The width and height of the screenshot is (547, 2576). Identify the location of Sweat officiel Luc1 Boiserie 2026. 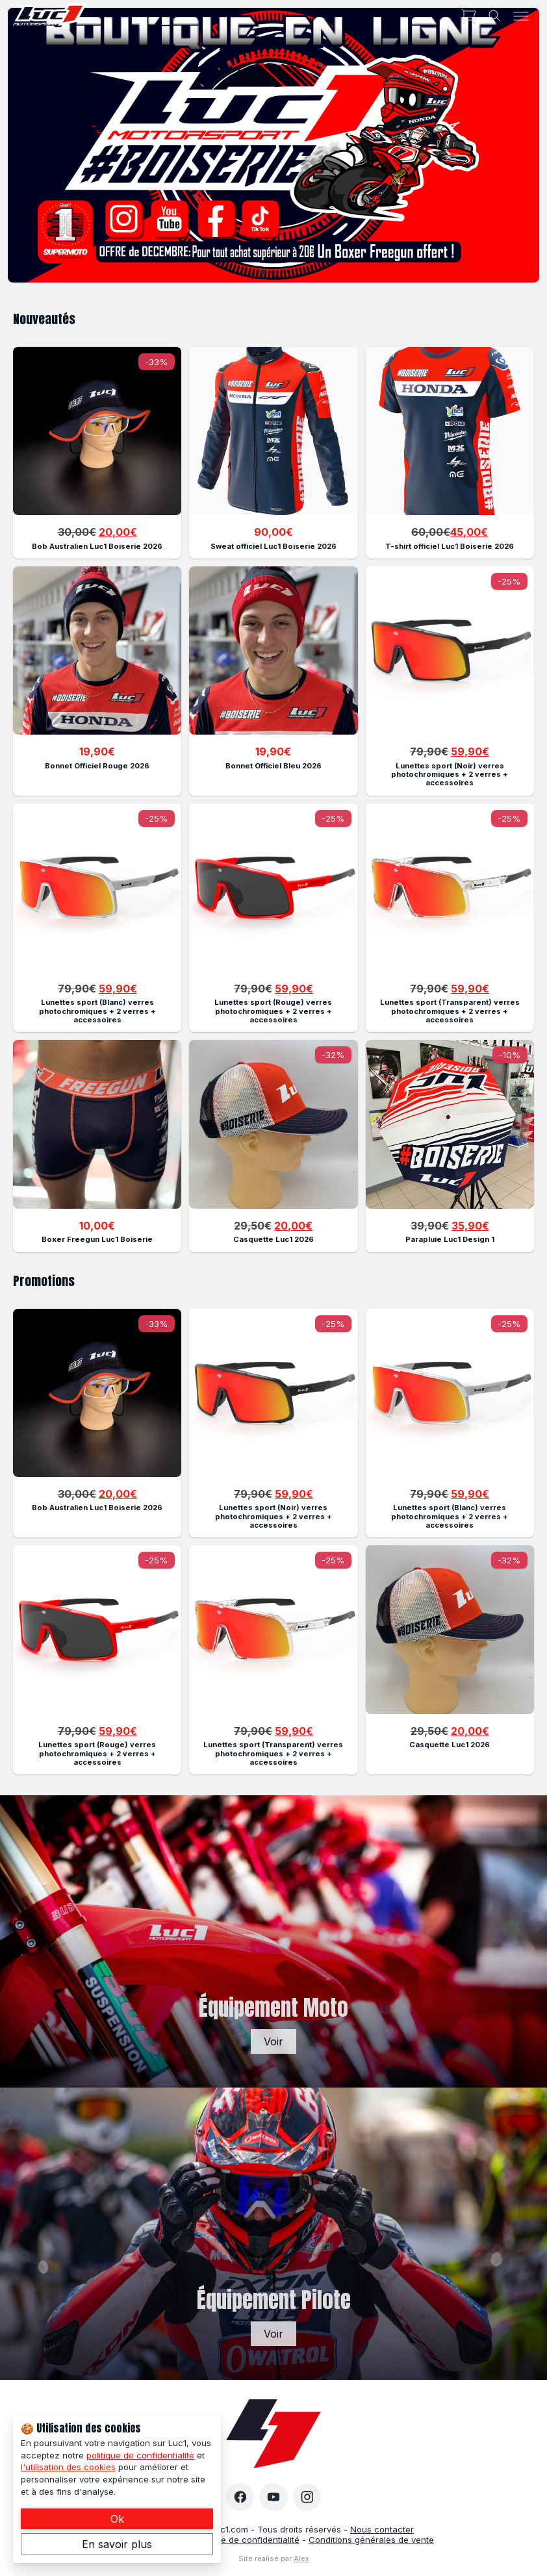
(273, 546).